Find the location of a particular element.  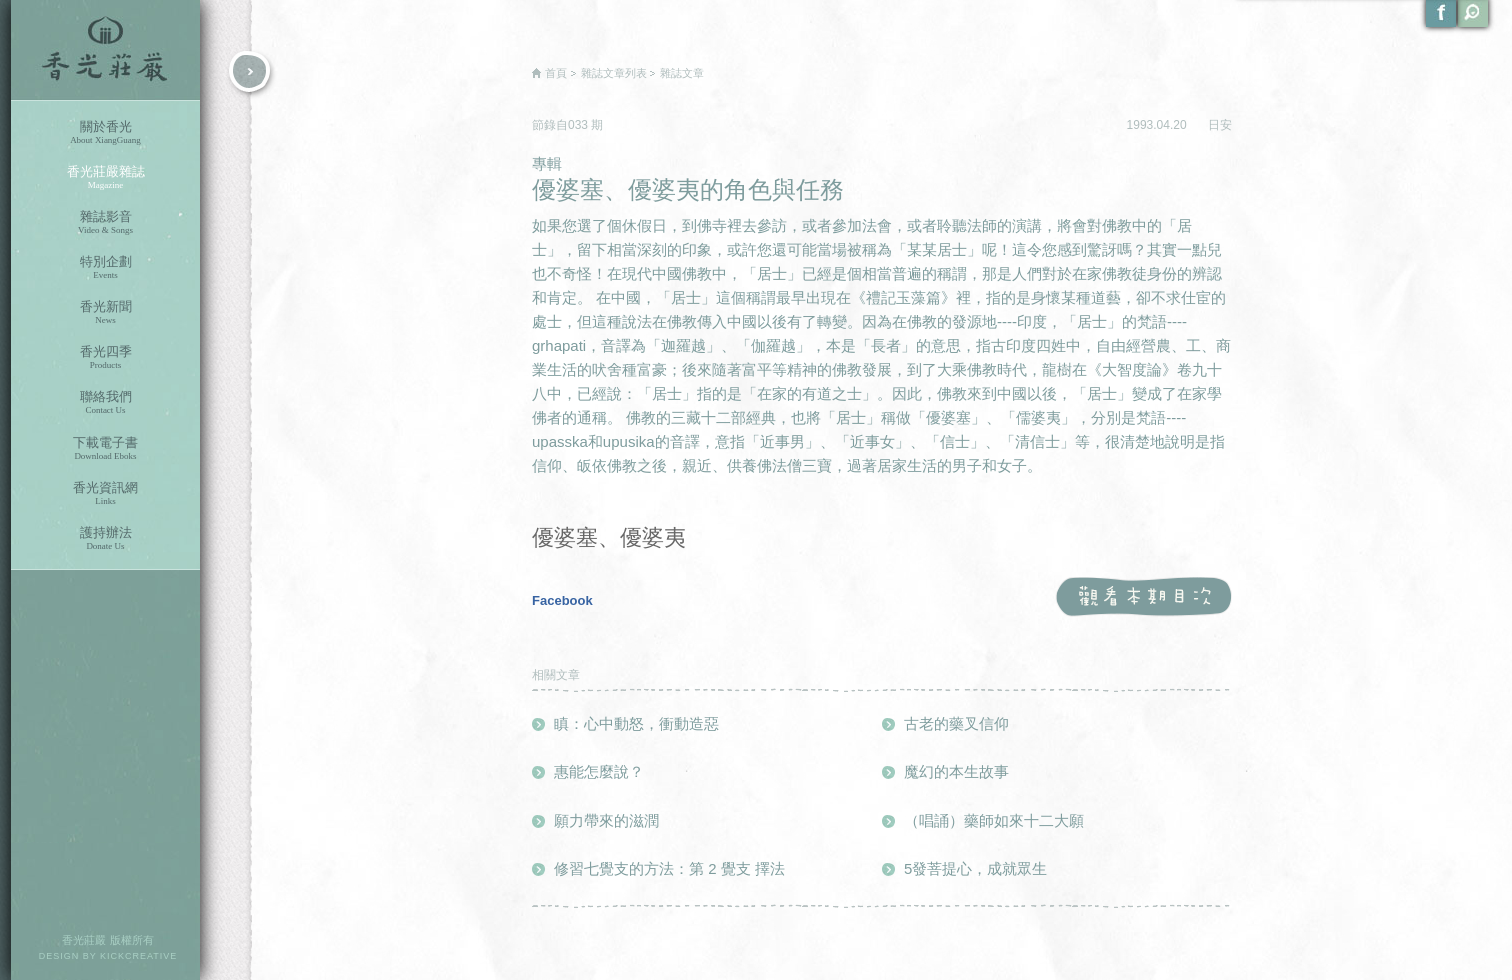

首頁 is located at coordinates (556, 73).